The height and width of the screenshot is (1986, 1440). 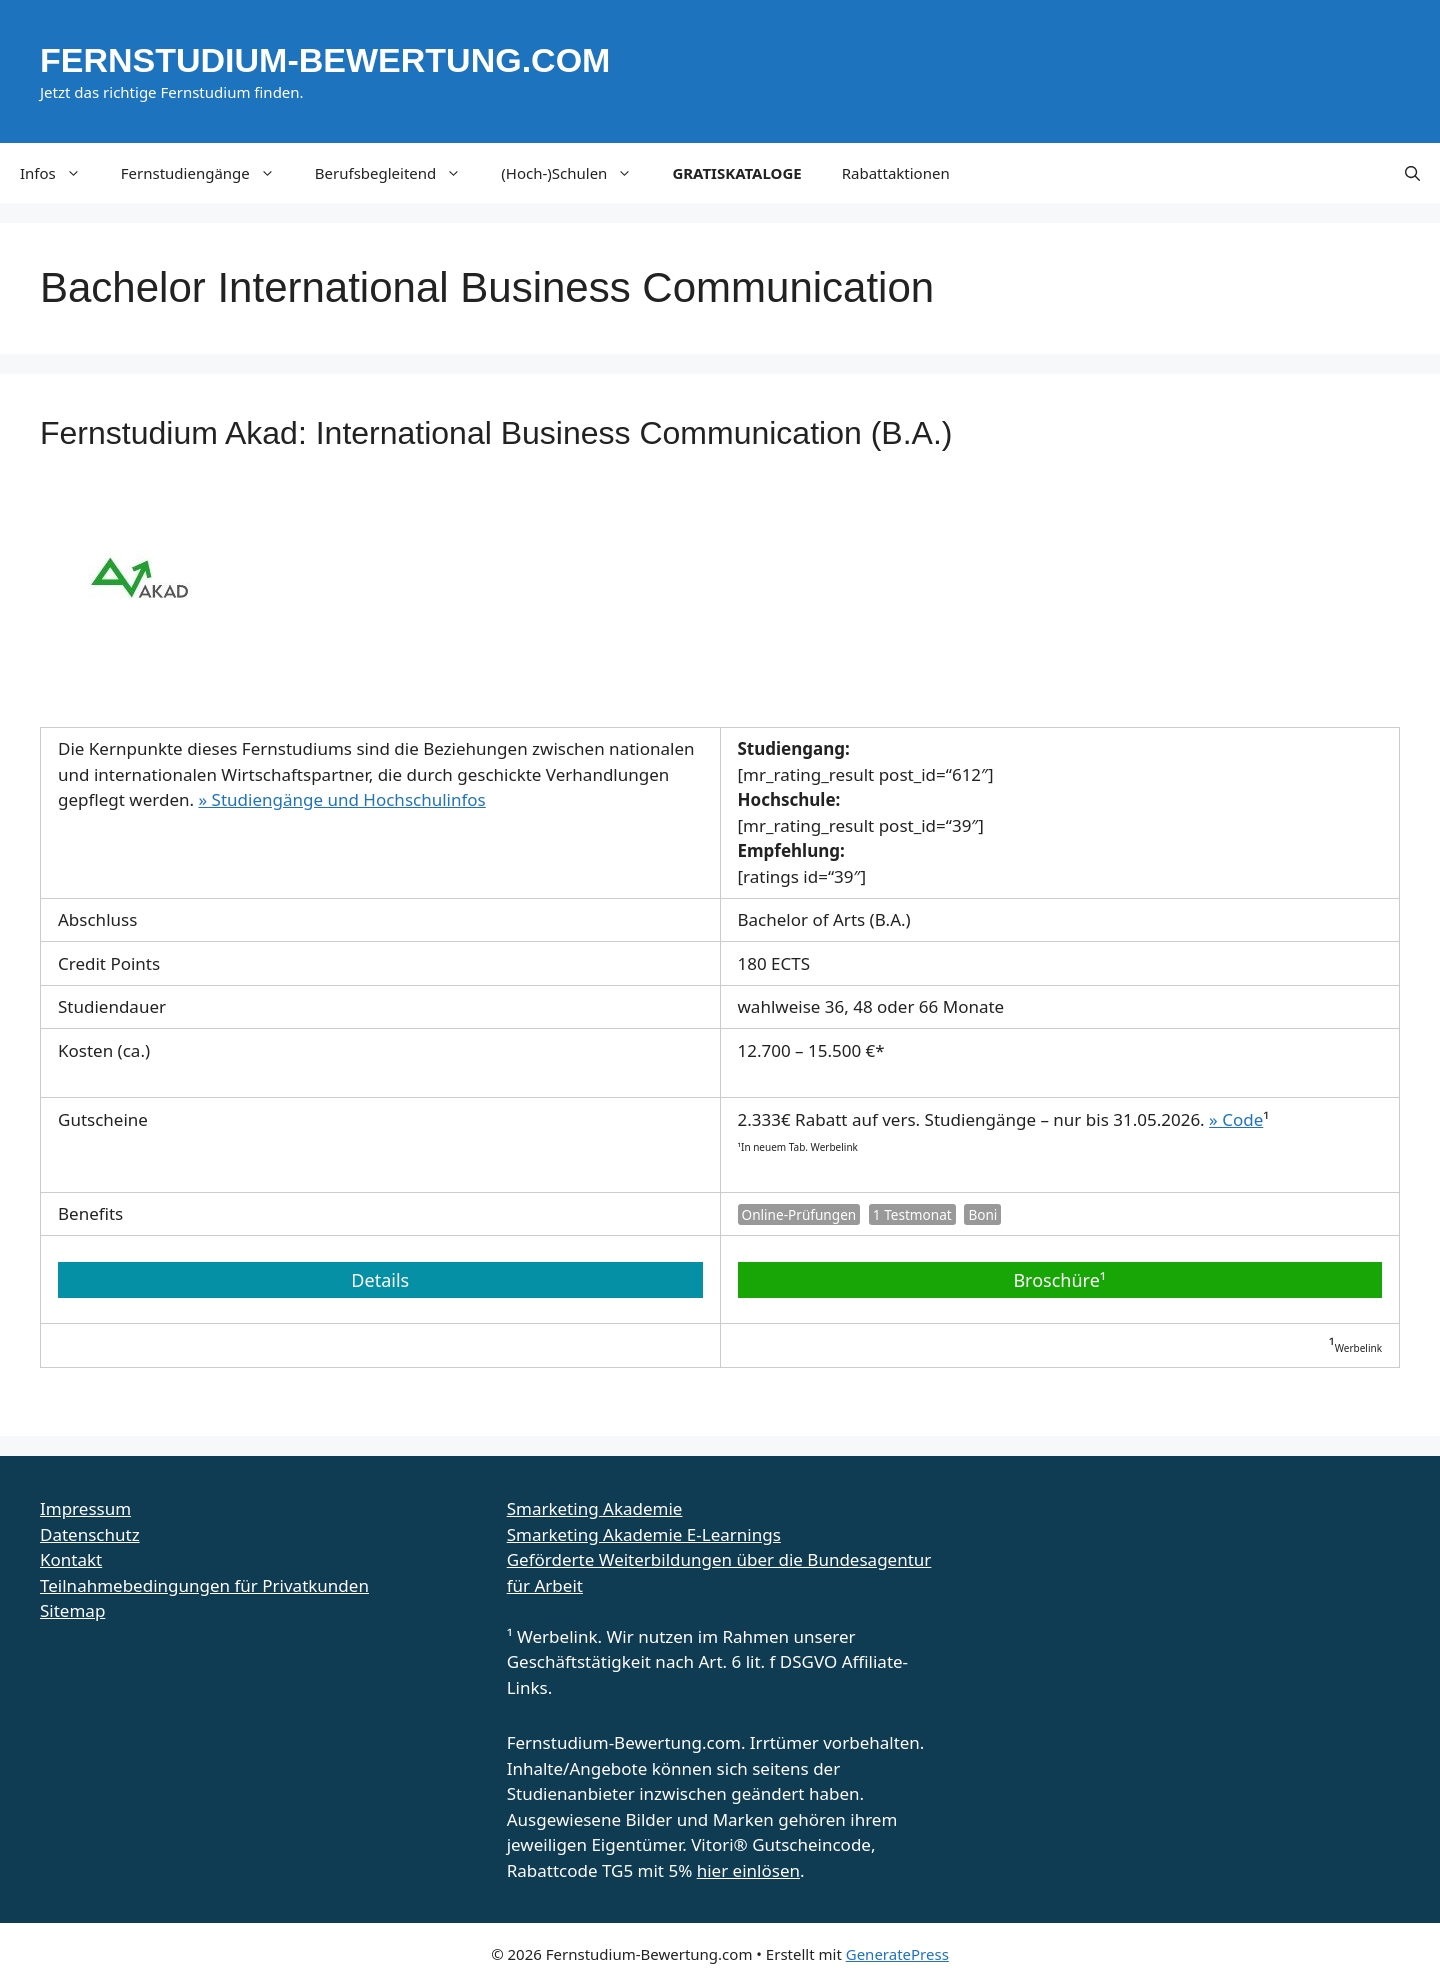 I want to click on Fernstudium-Bewertung.com, so click(x=325, y=60).